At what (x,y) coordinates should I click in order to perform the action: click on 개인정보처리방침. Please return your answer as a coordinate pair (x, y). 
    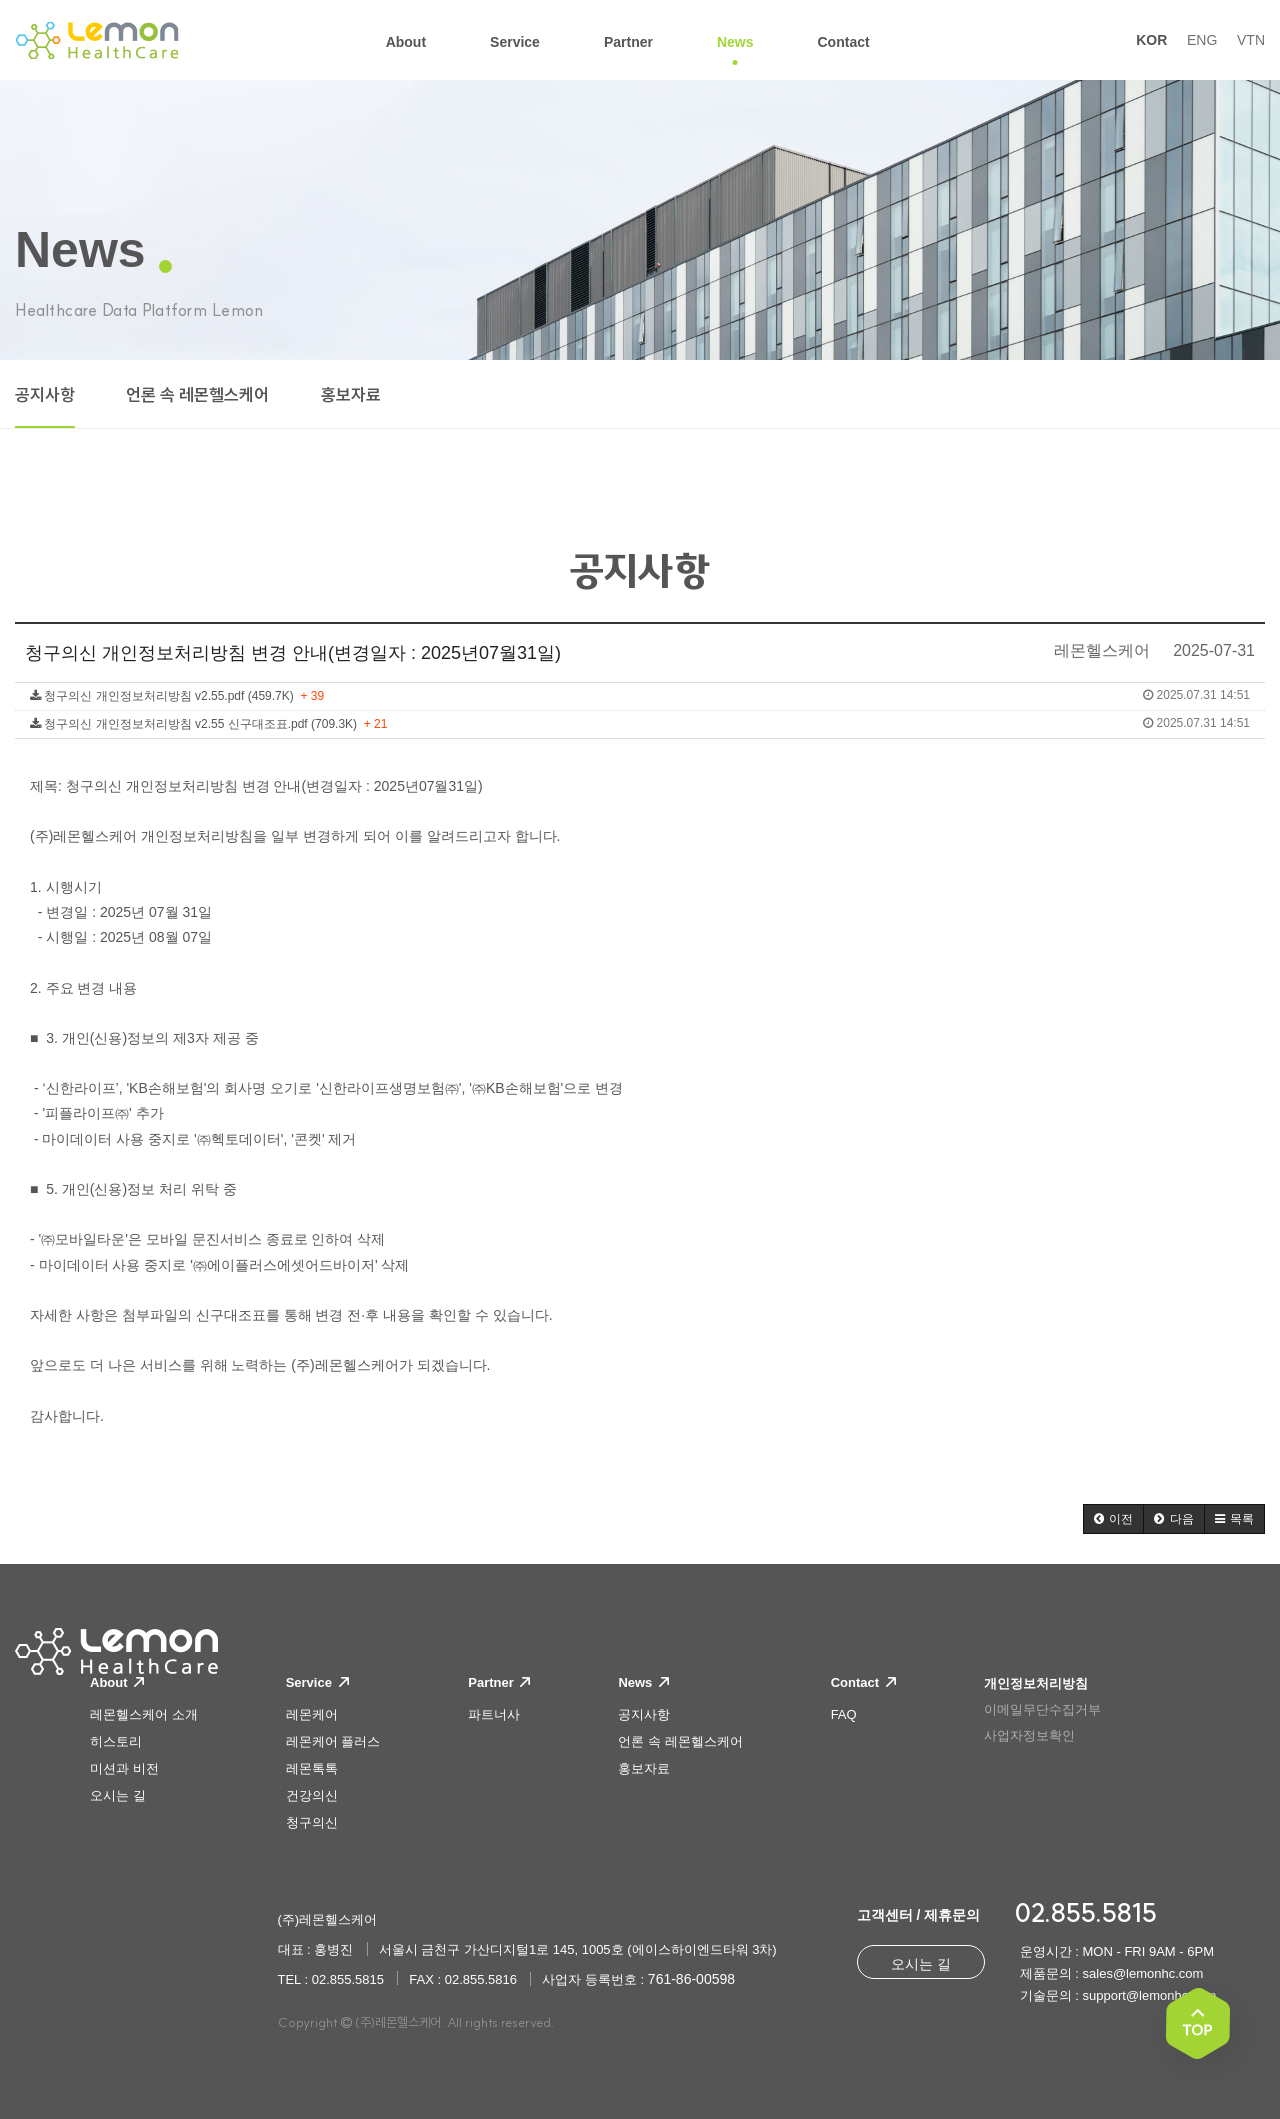
    Looking at the image, I should click on (1036, 1683).